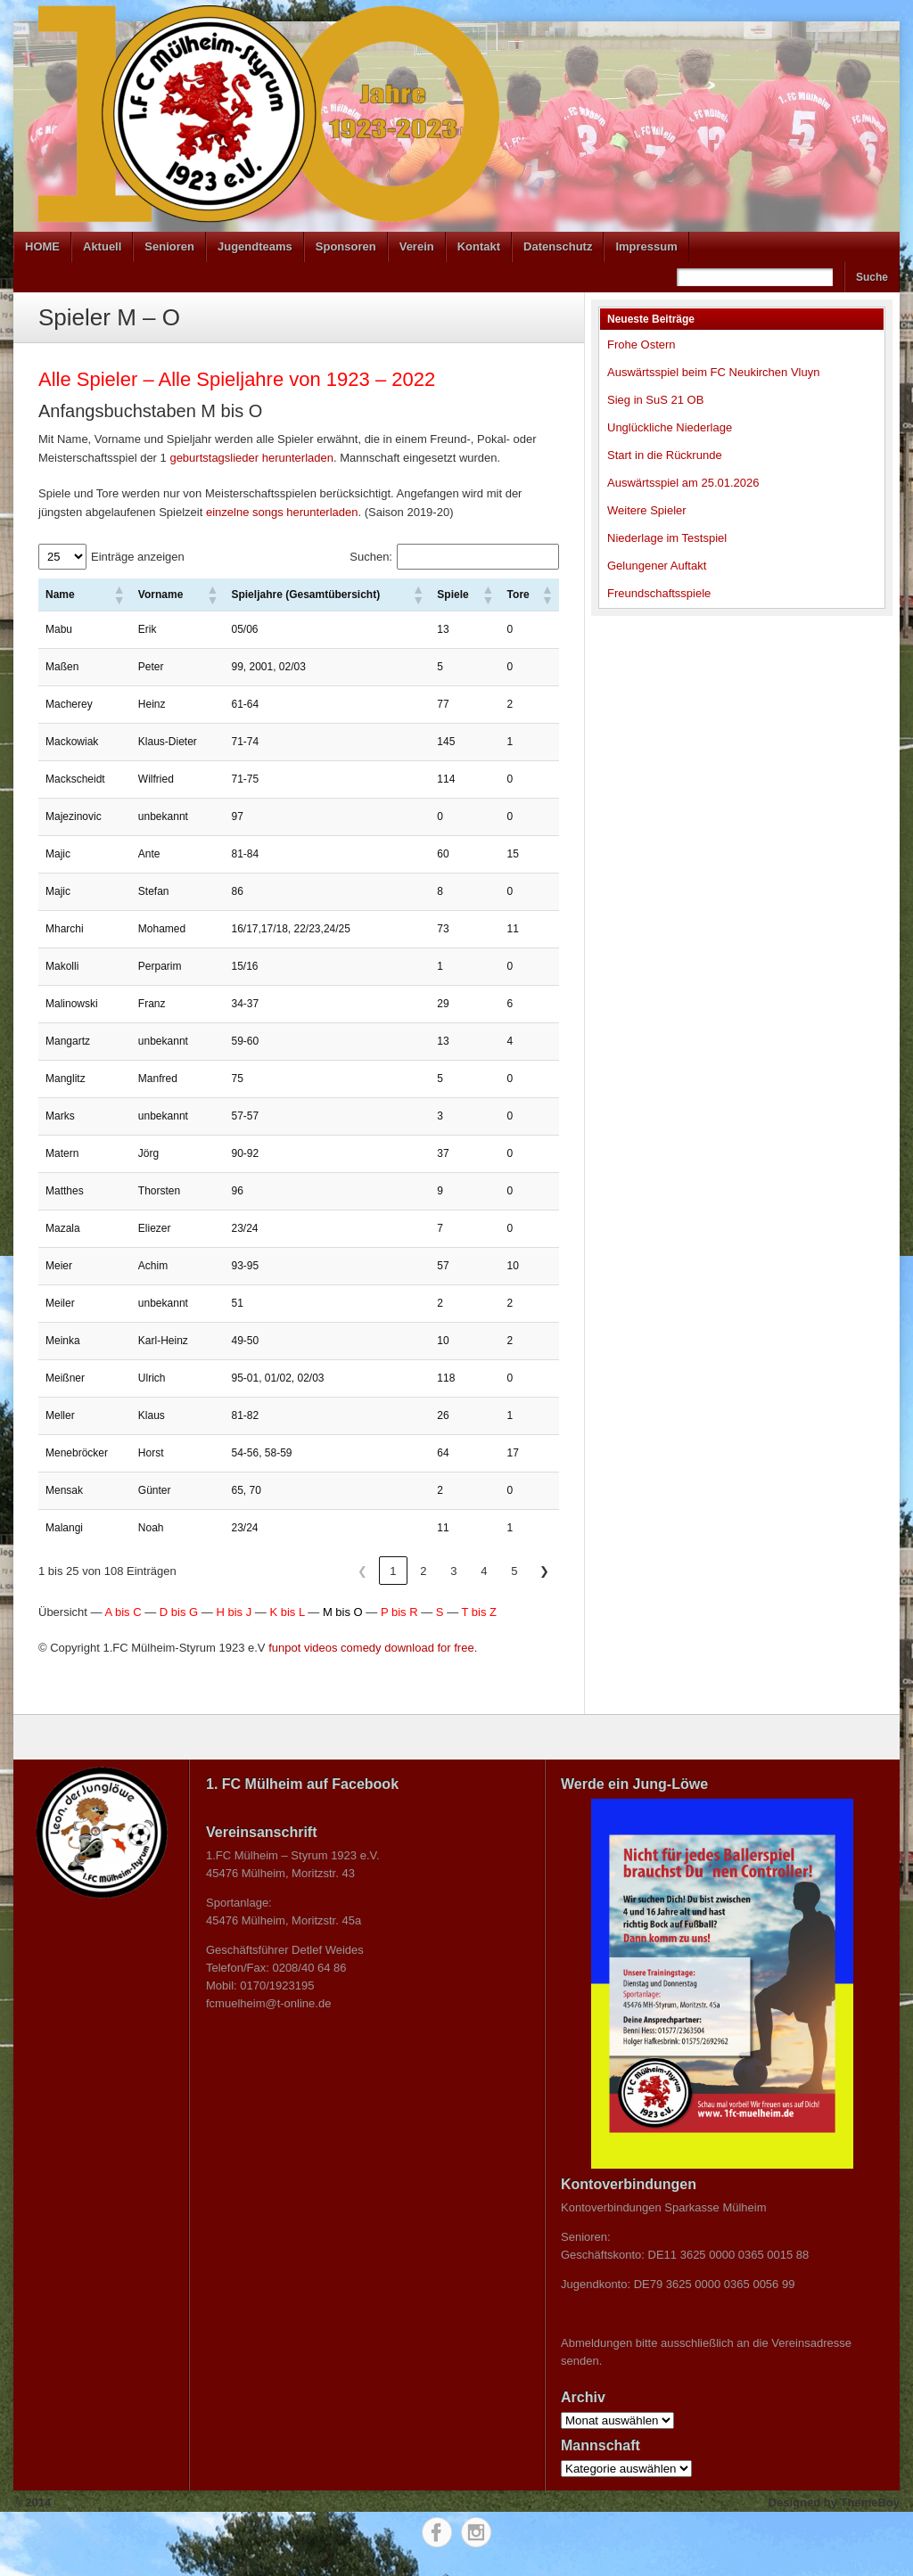  What do you see at coordinates (557, 246) in the screenshot?
I see `Datenschutz` at bounding box center [557, 246].